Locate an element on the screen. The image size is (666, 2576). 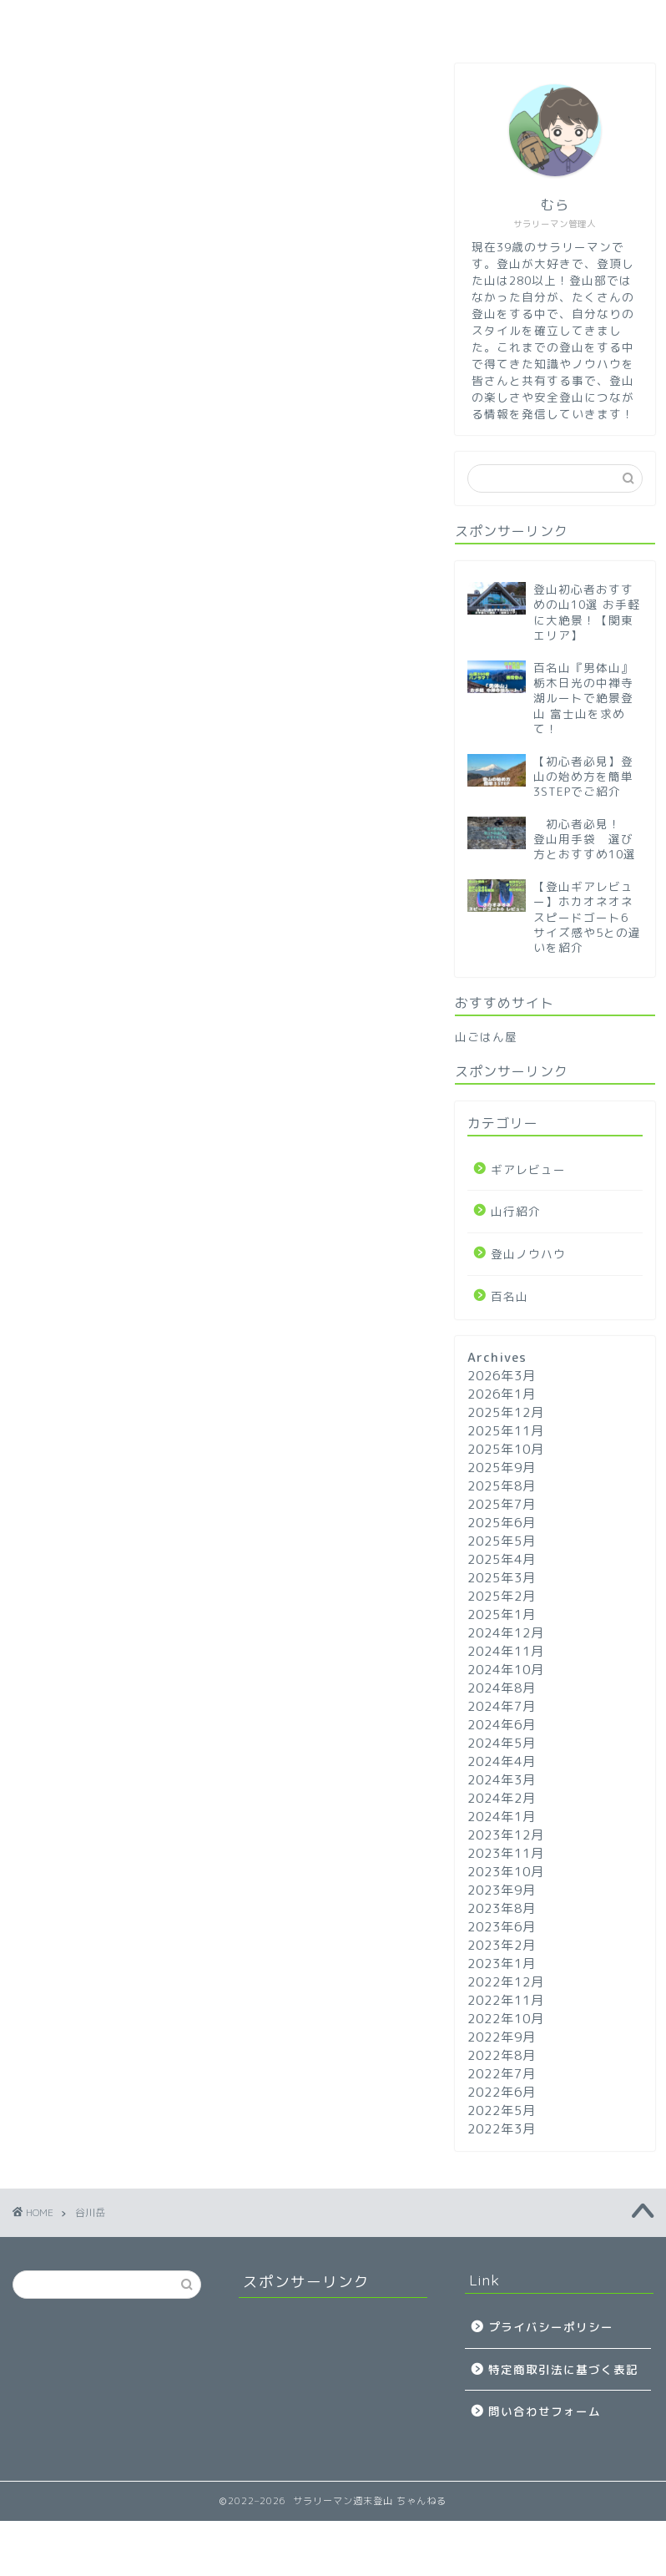
2022年12月 is located at coordinates (505, 1982).